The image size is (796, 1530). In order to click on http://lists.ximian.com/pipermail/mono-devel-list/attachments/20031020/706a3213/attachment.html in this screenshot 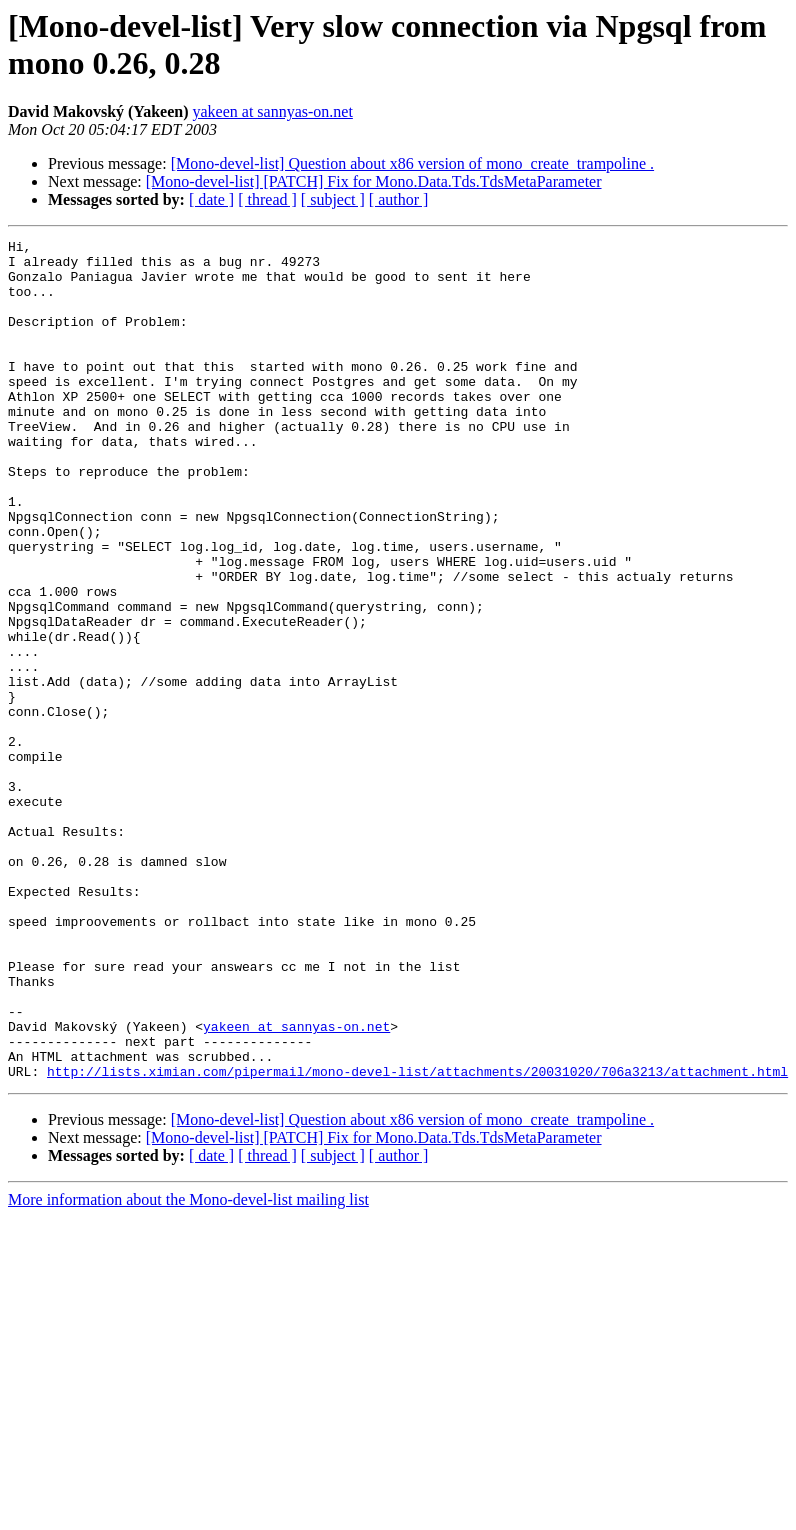, I will do `click(417, 1239)`.